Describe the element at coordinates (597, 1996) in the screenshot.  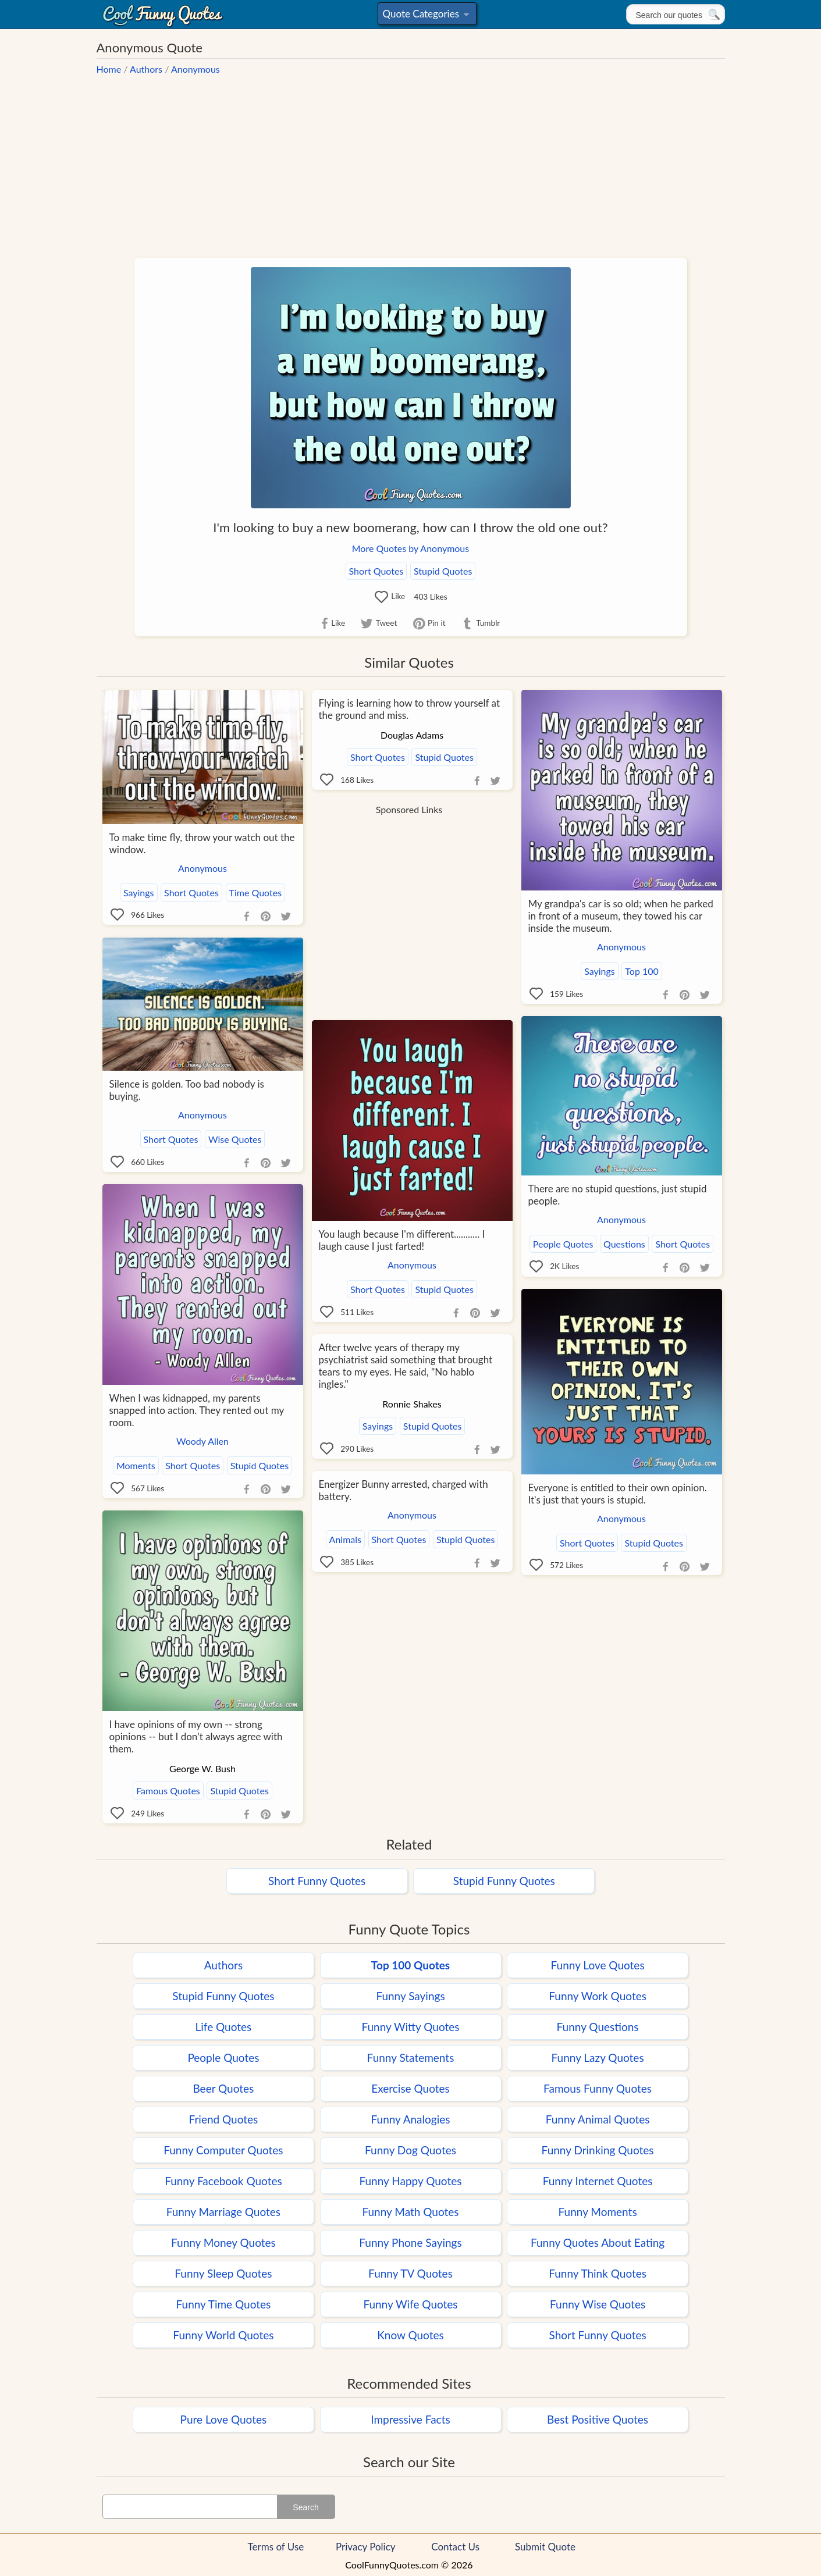
I see `Funny Work Quotes` at that location.